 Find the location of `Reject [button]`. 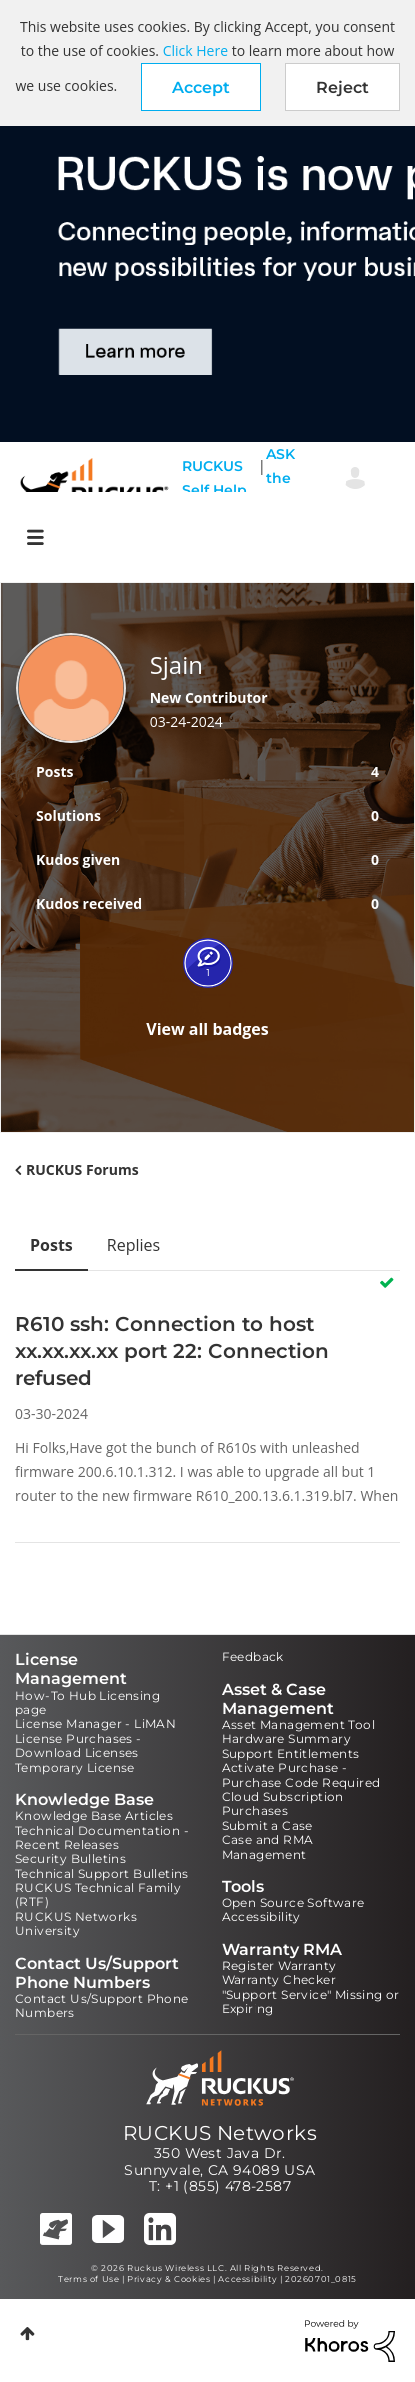

Reject [button] is located at coordinates (342, 87).